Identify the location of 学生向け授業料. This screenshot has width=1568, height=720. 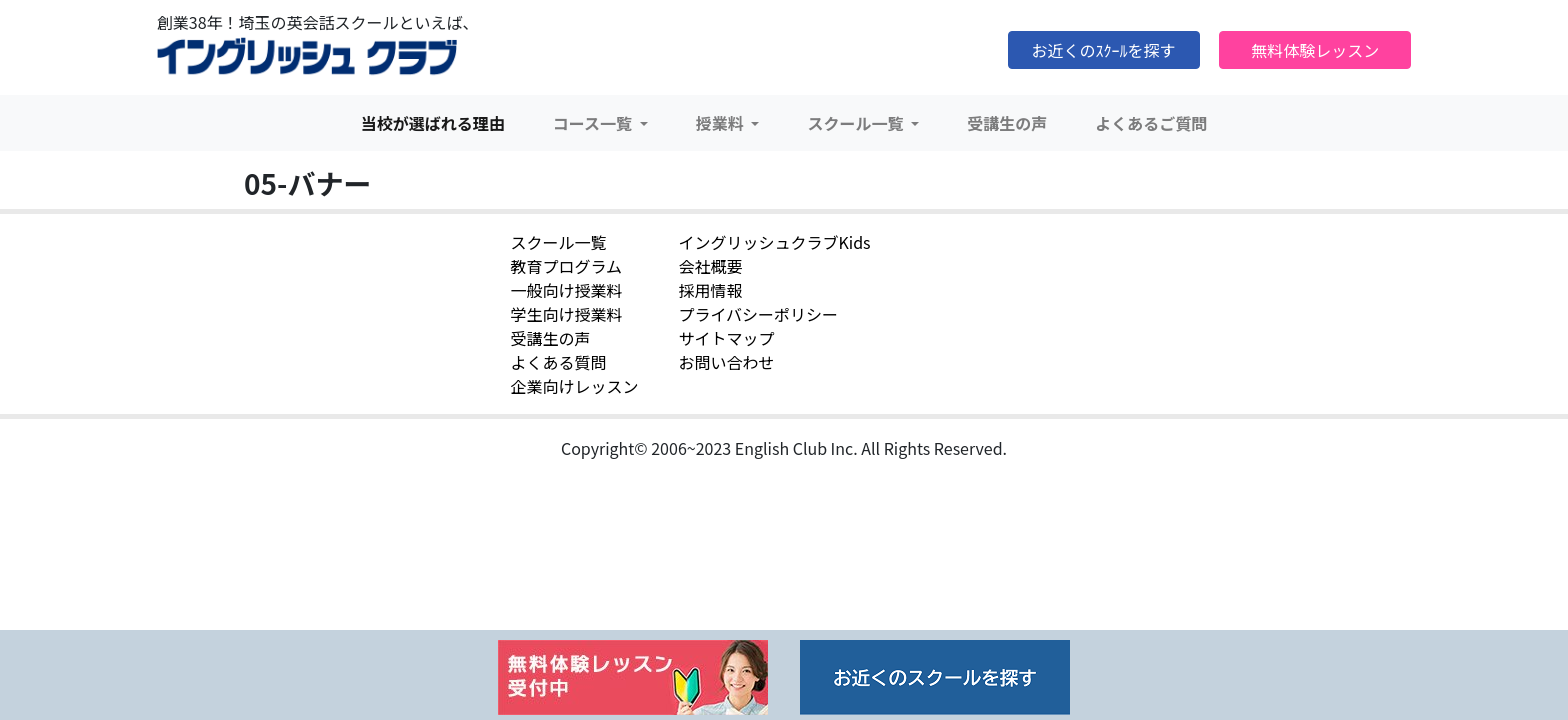
(566, 314).